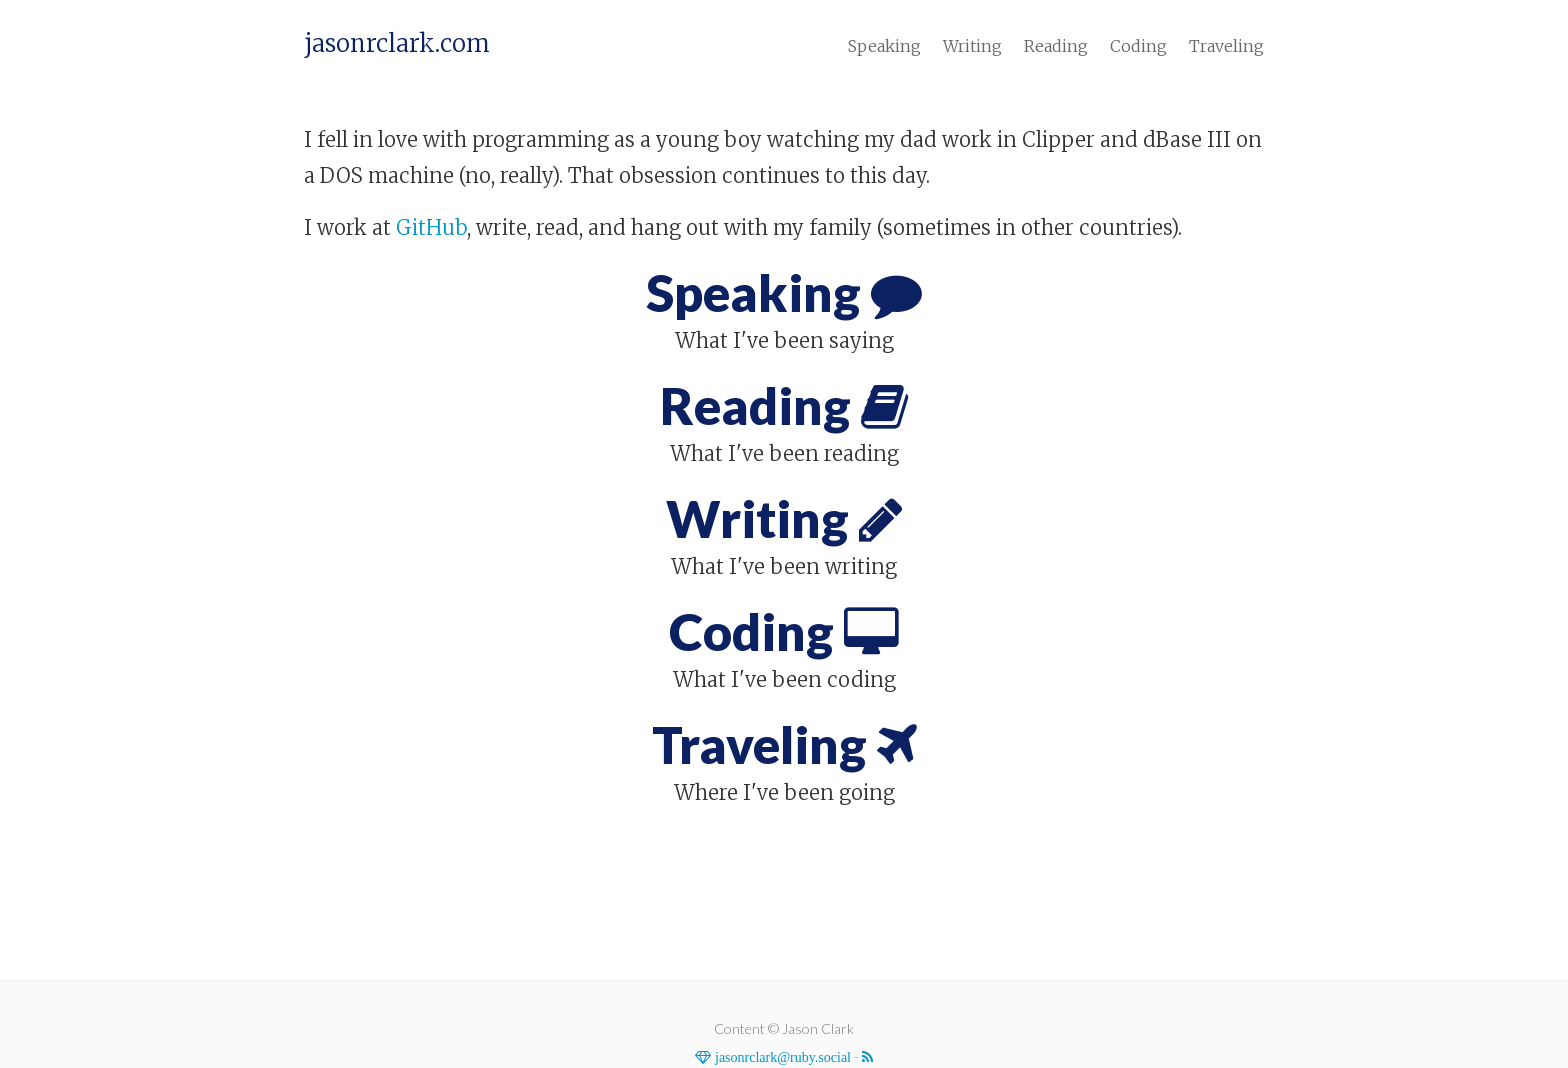  Describe the element at coordinates (884, 46) in the screenshot. I see `Speaking` at that location.